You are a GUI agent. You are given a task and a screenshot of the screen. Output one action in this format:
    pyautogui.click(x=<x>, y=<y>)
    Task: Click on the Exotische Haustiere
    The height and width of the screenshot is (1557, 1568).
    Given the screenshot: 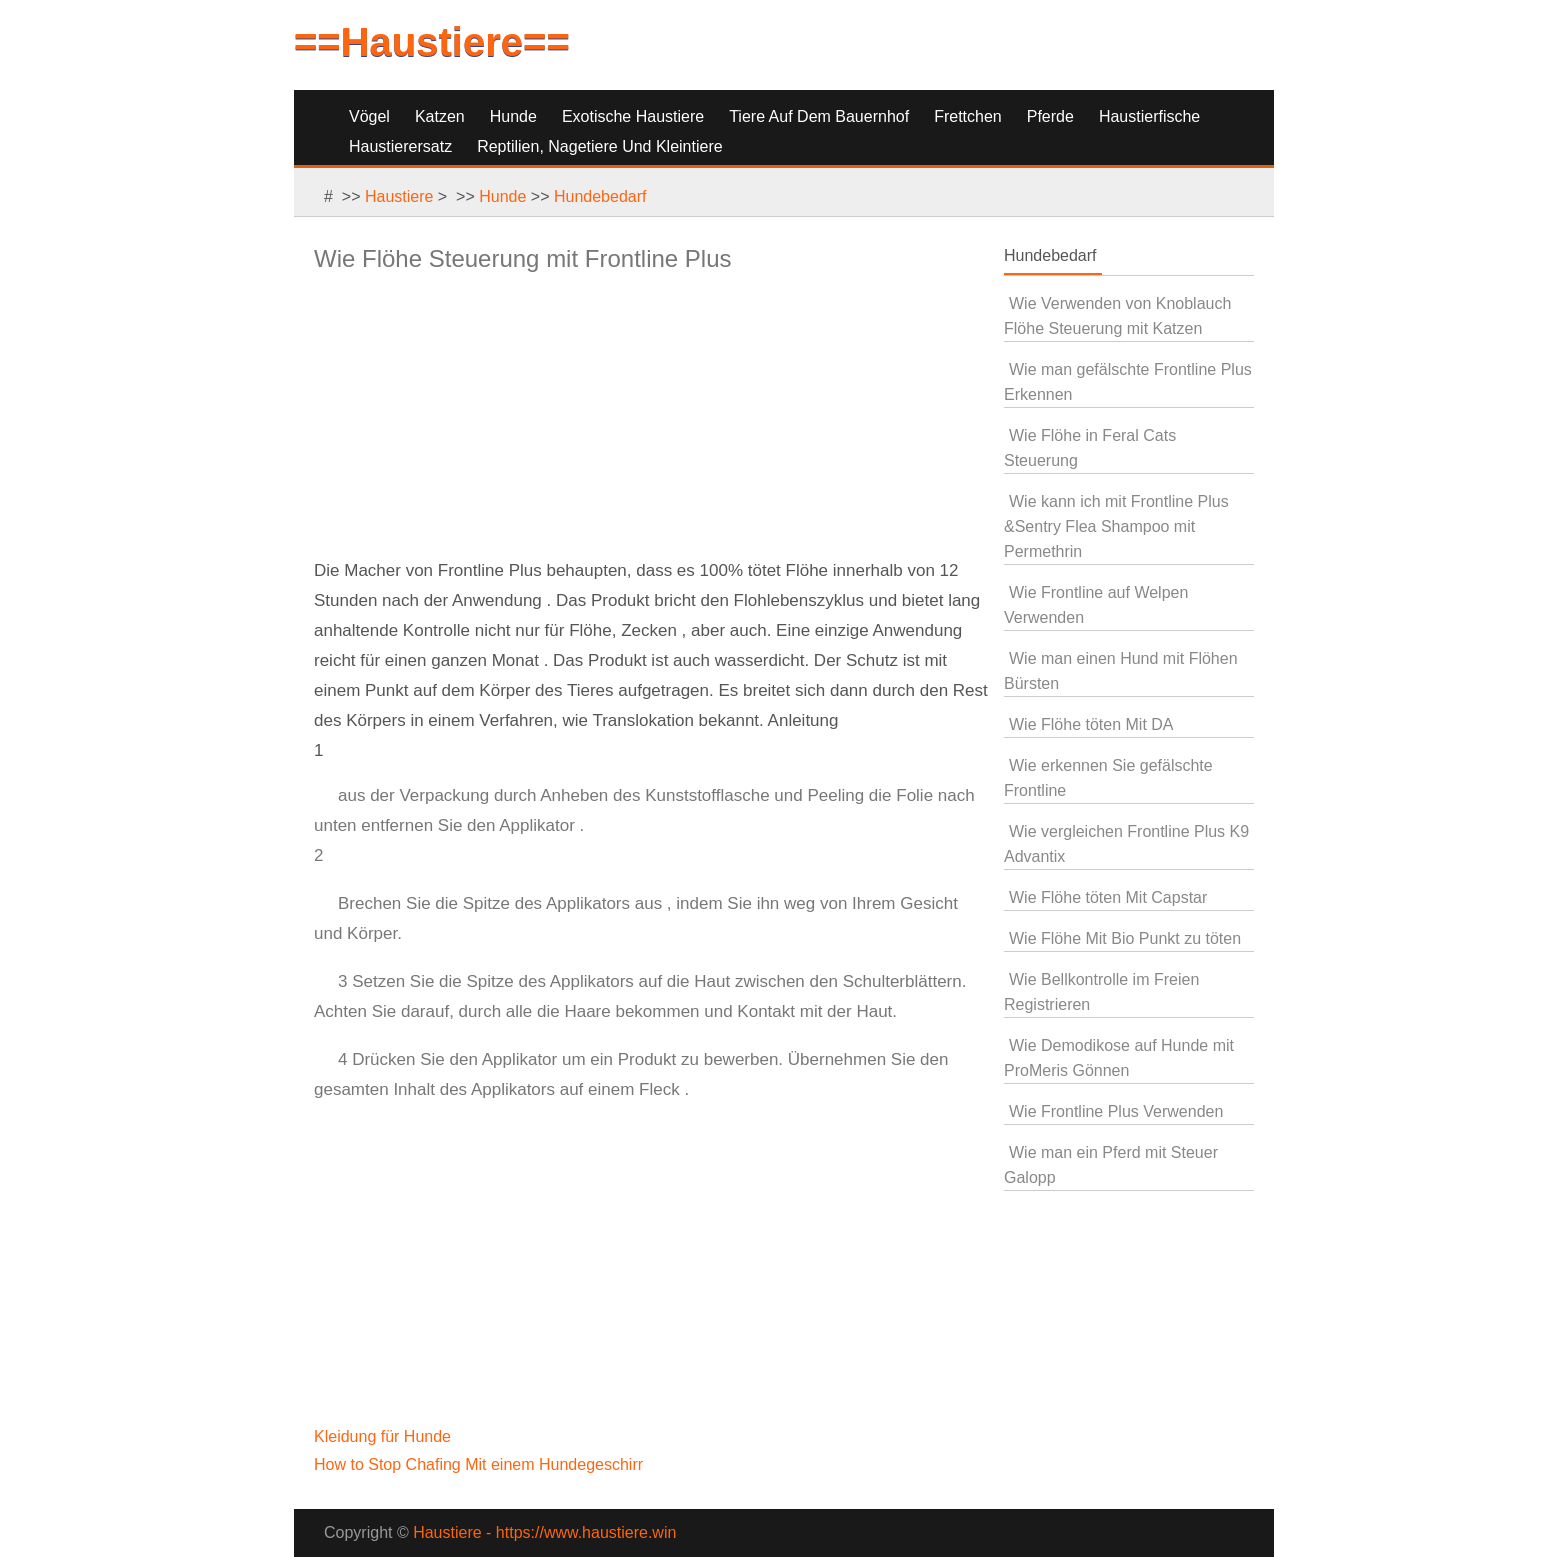 What is the action you would take?
    pyautogui.click(x=633, y=116)
    